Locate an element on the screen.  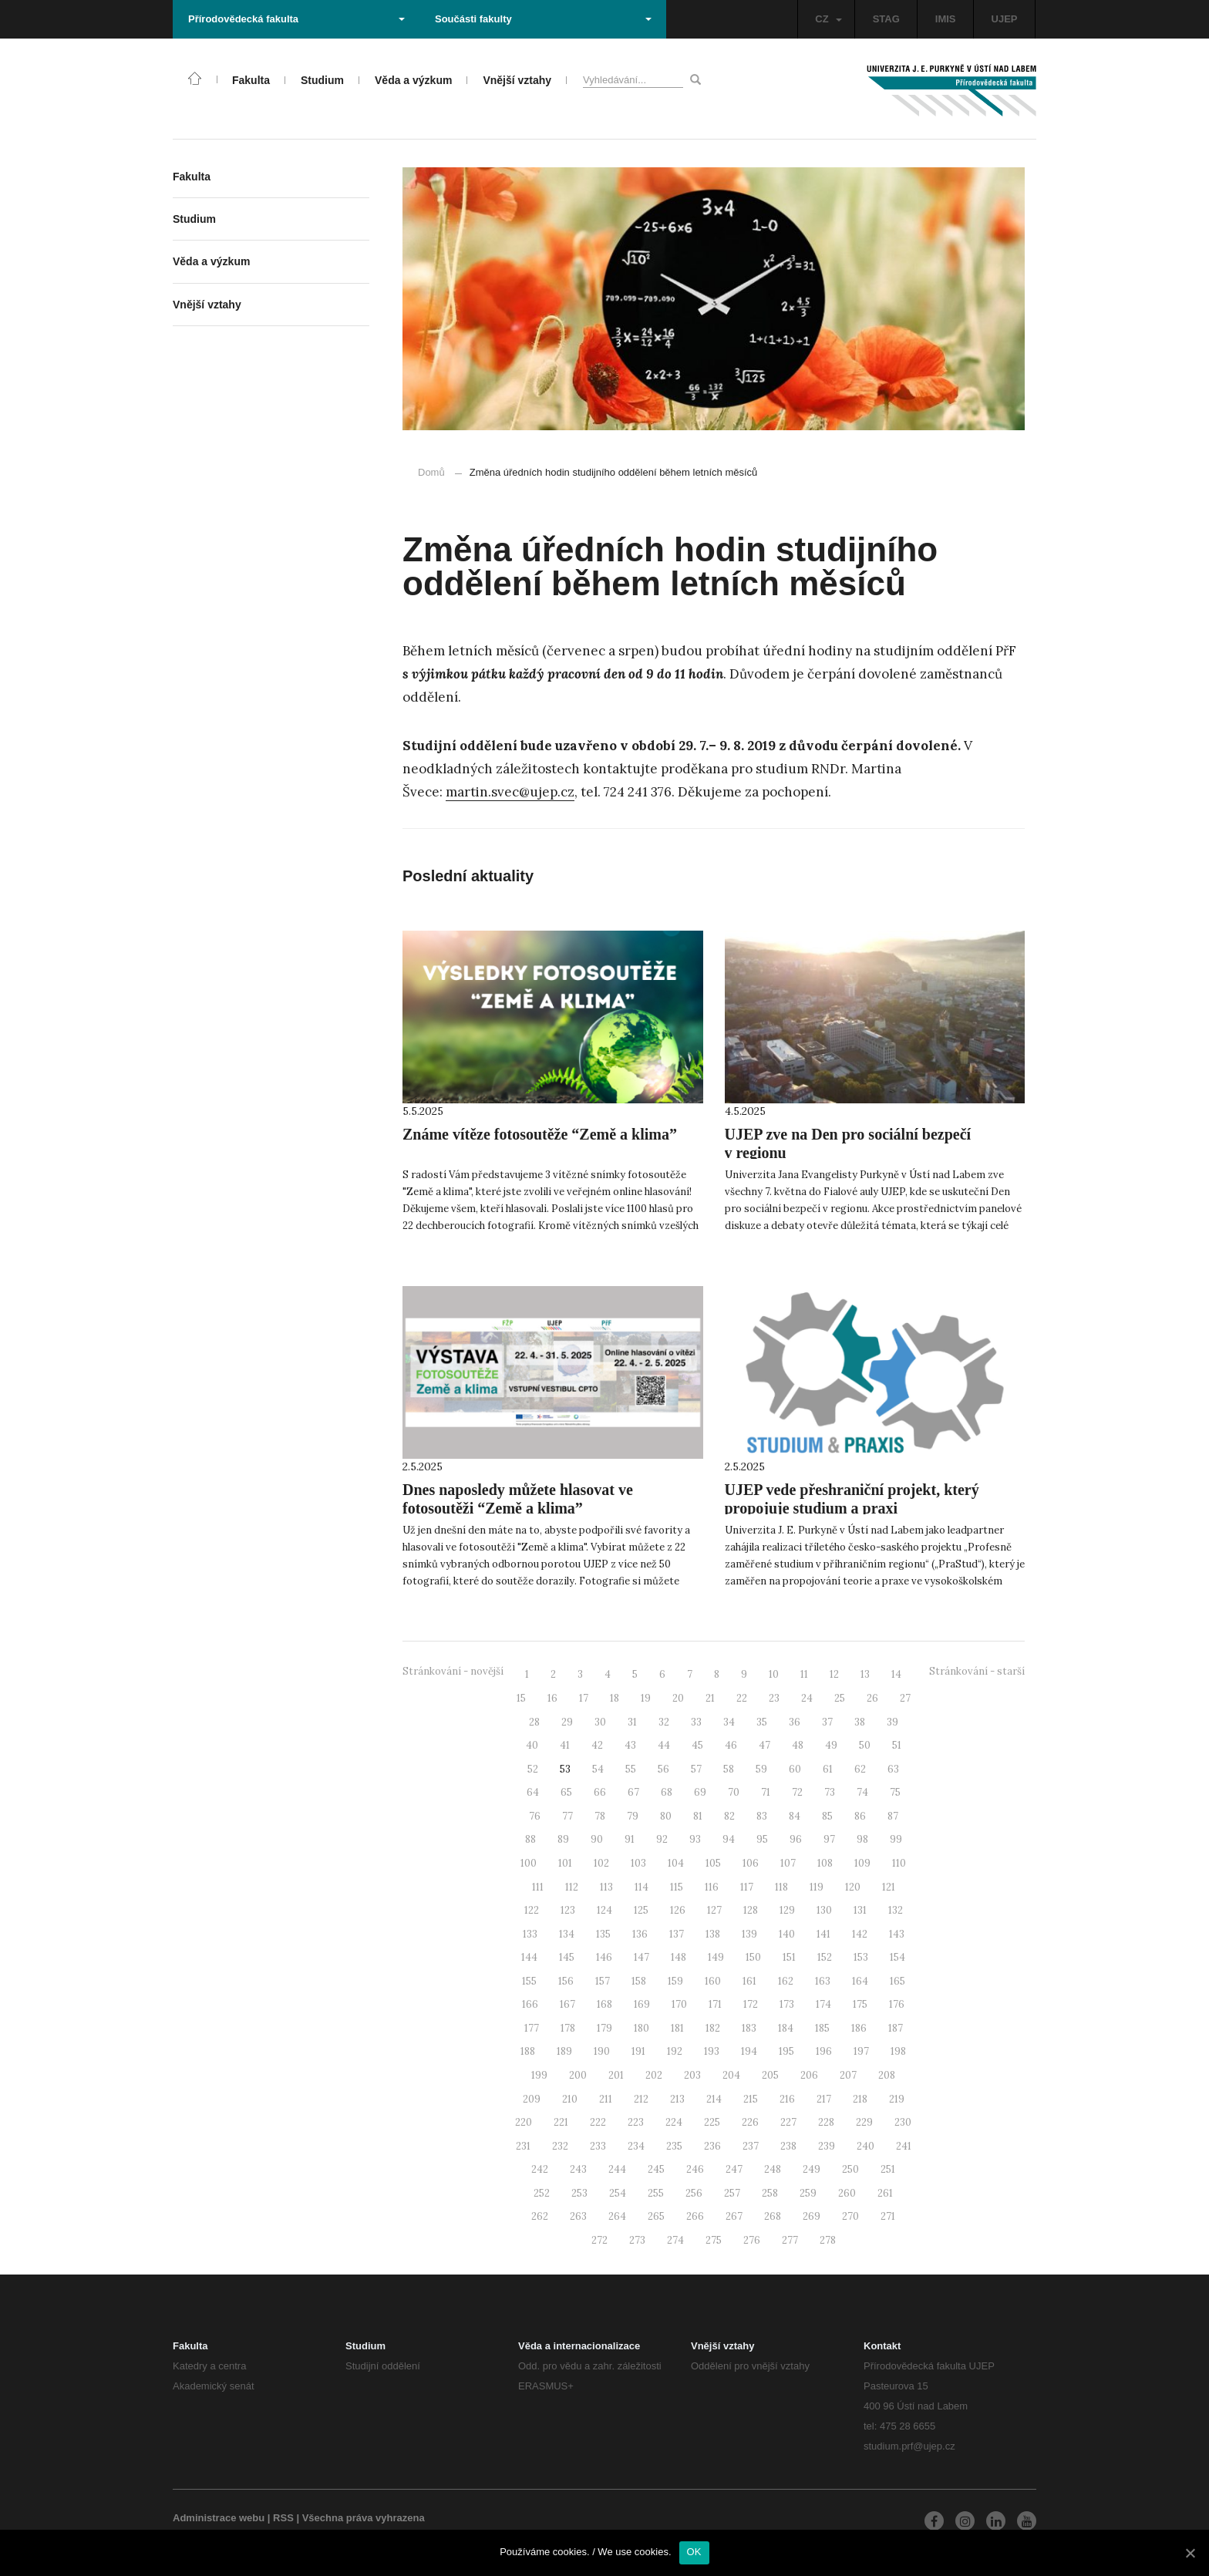
180 is located at coordinates (641, 2028).